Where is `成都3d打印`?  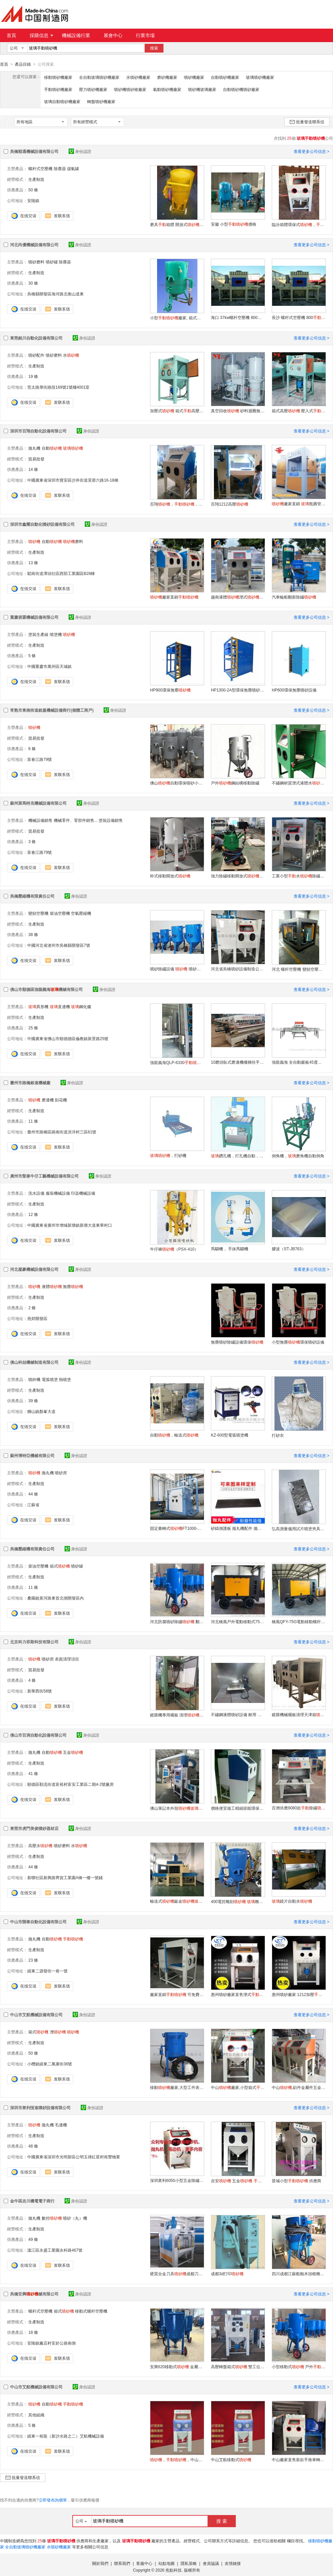
成都3d打印 is located at coordinates (227, 2273).